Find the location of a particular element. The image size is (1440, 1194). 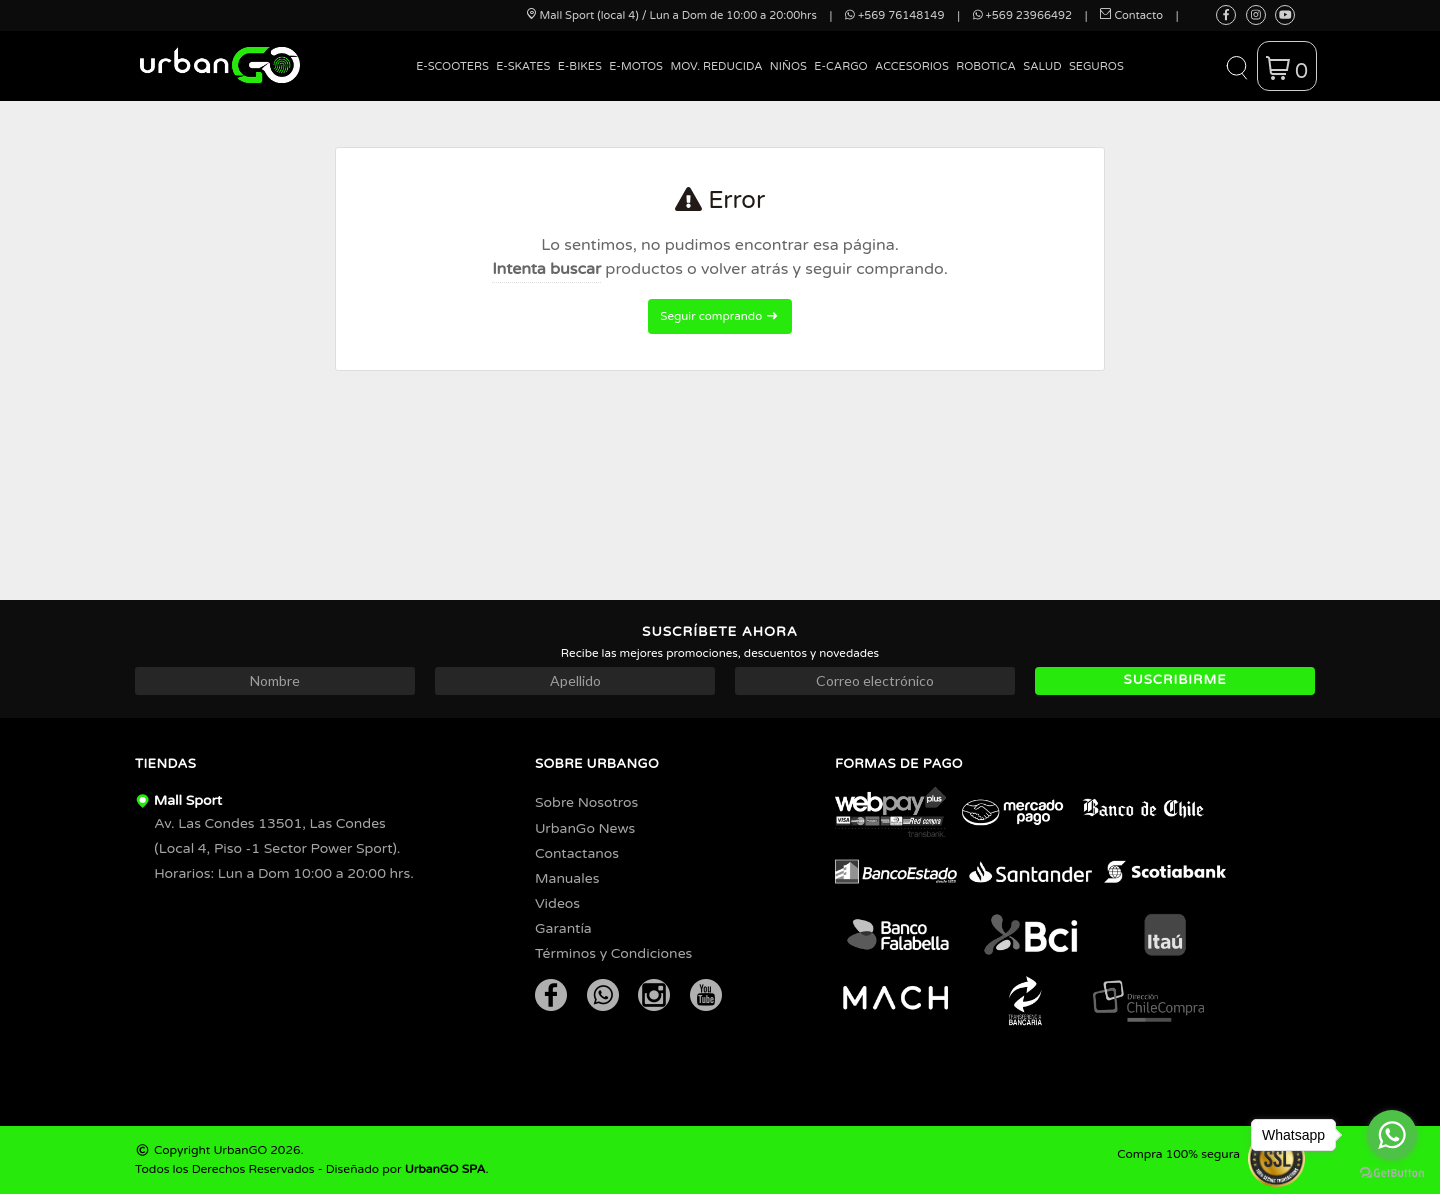

Robotica is located at coordinates (986, 66).